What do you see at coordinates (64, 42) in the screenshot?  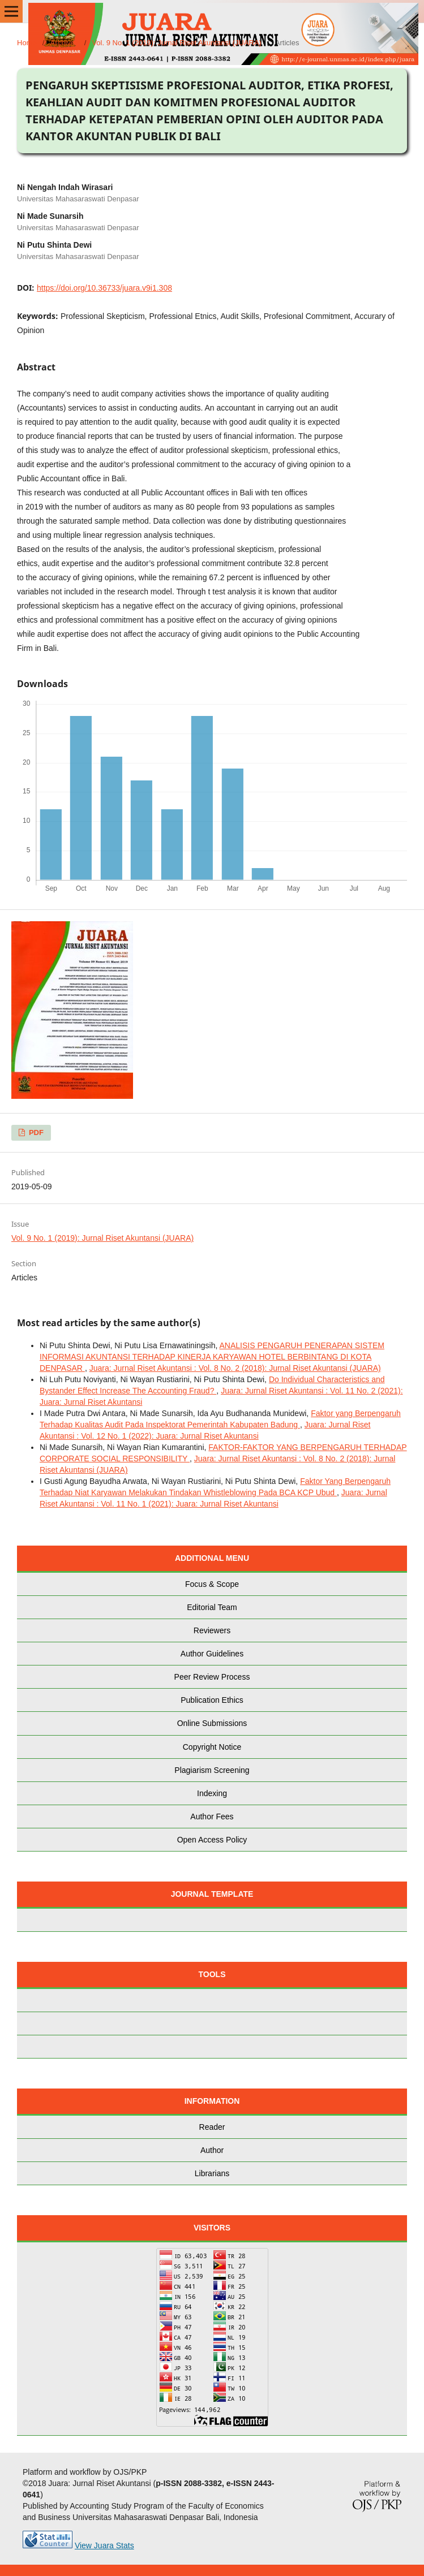 I see `Archives` at bounding box center [64, 42].